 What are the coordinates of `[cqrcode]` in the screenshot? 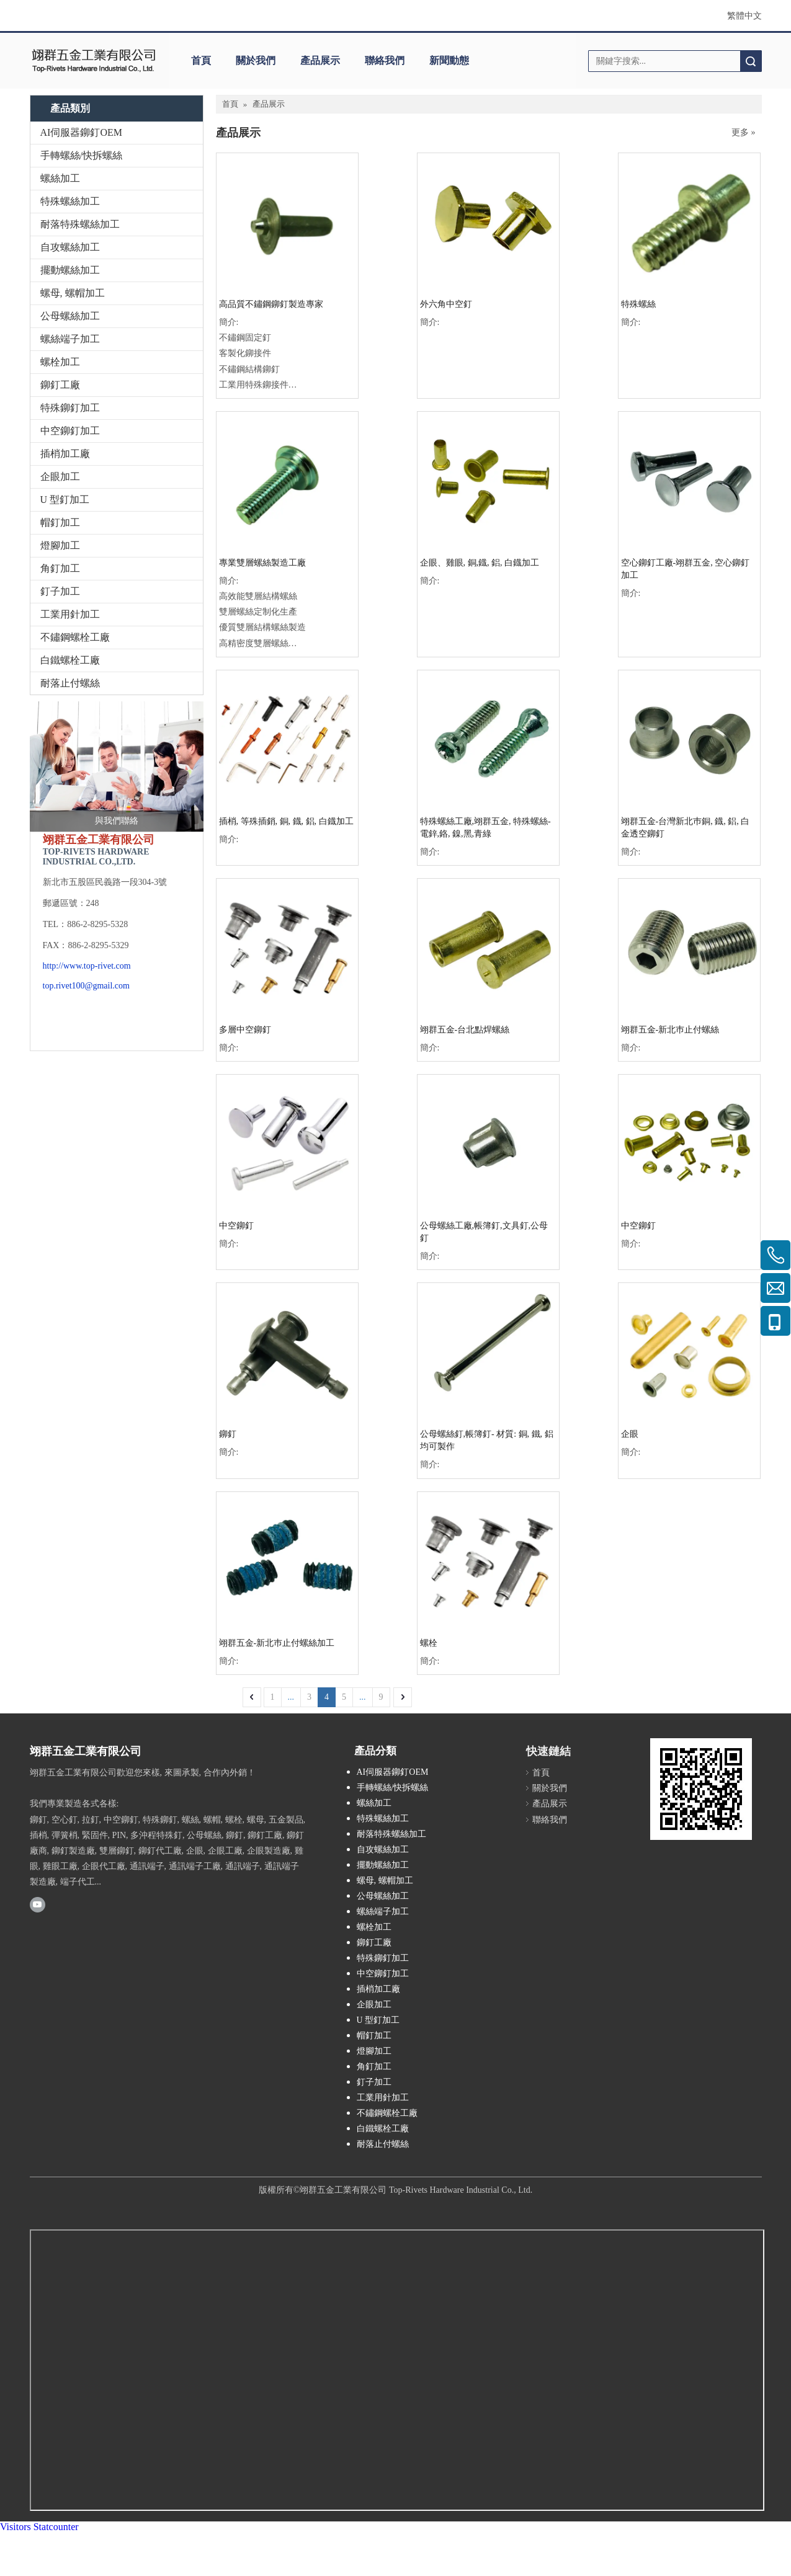 It's located at (701, 1789).